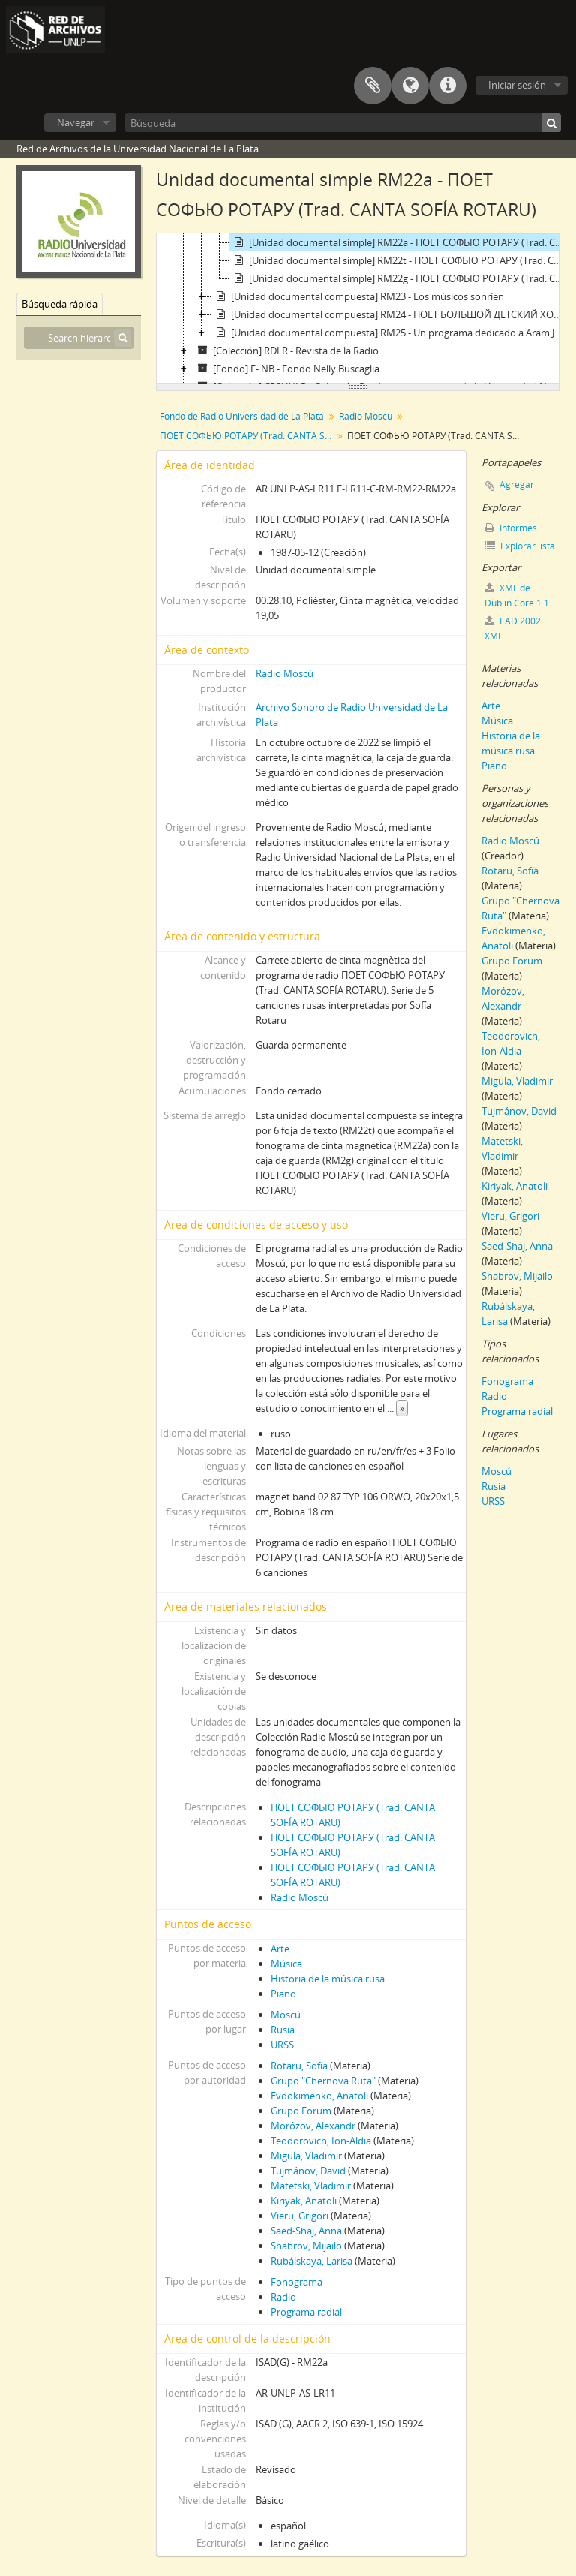  I want to click on Grupo Forum, so click(301, 2110).